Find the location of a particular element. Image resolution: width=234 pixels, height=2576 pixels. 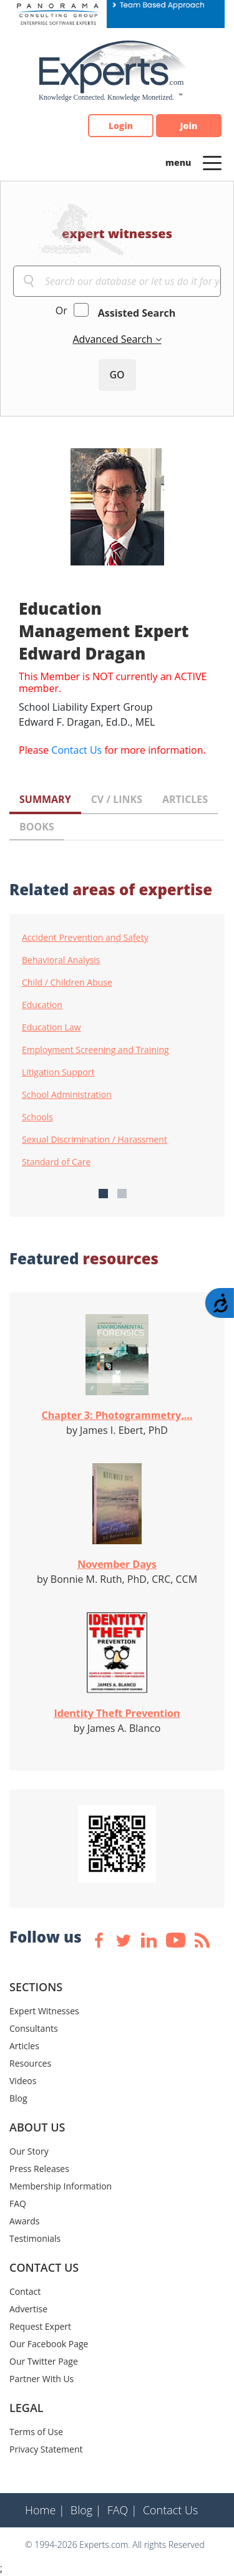

[Toggle navigation] is located at coordinates (212, 162).